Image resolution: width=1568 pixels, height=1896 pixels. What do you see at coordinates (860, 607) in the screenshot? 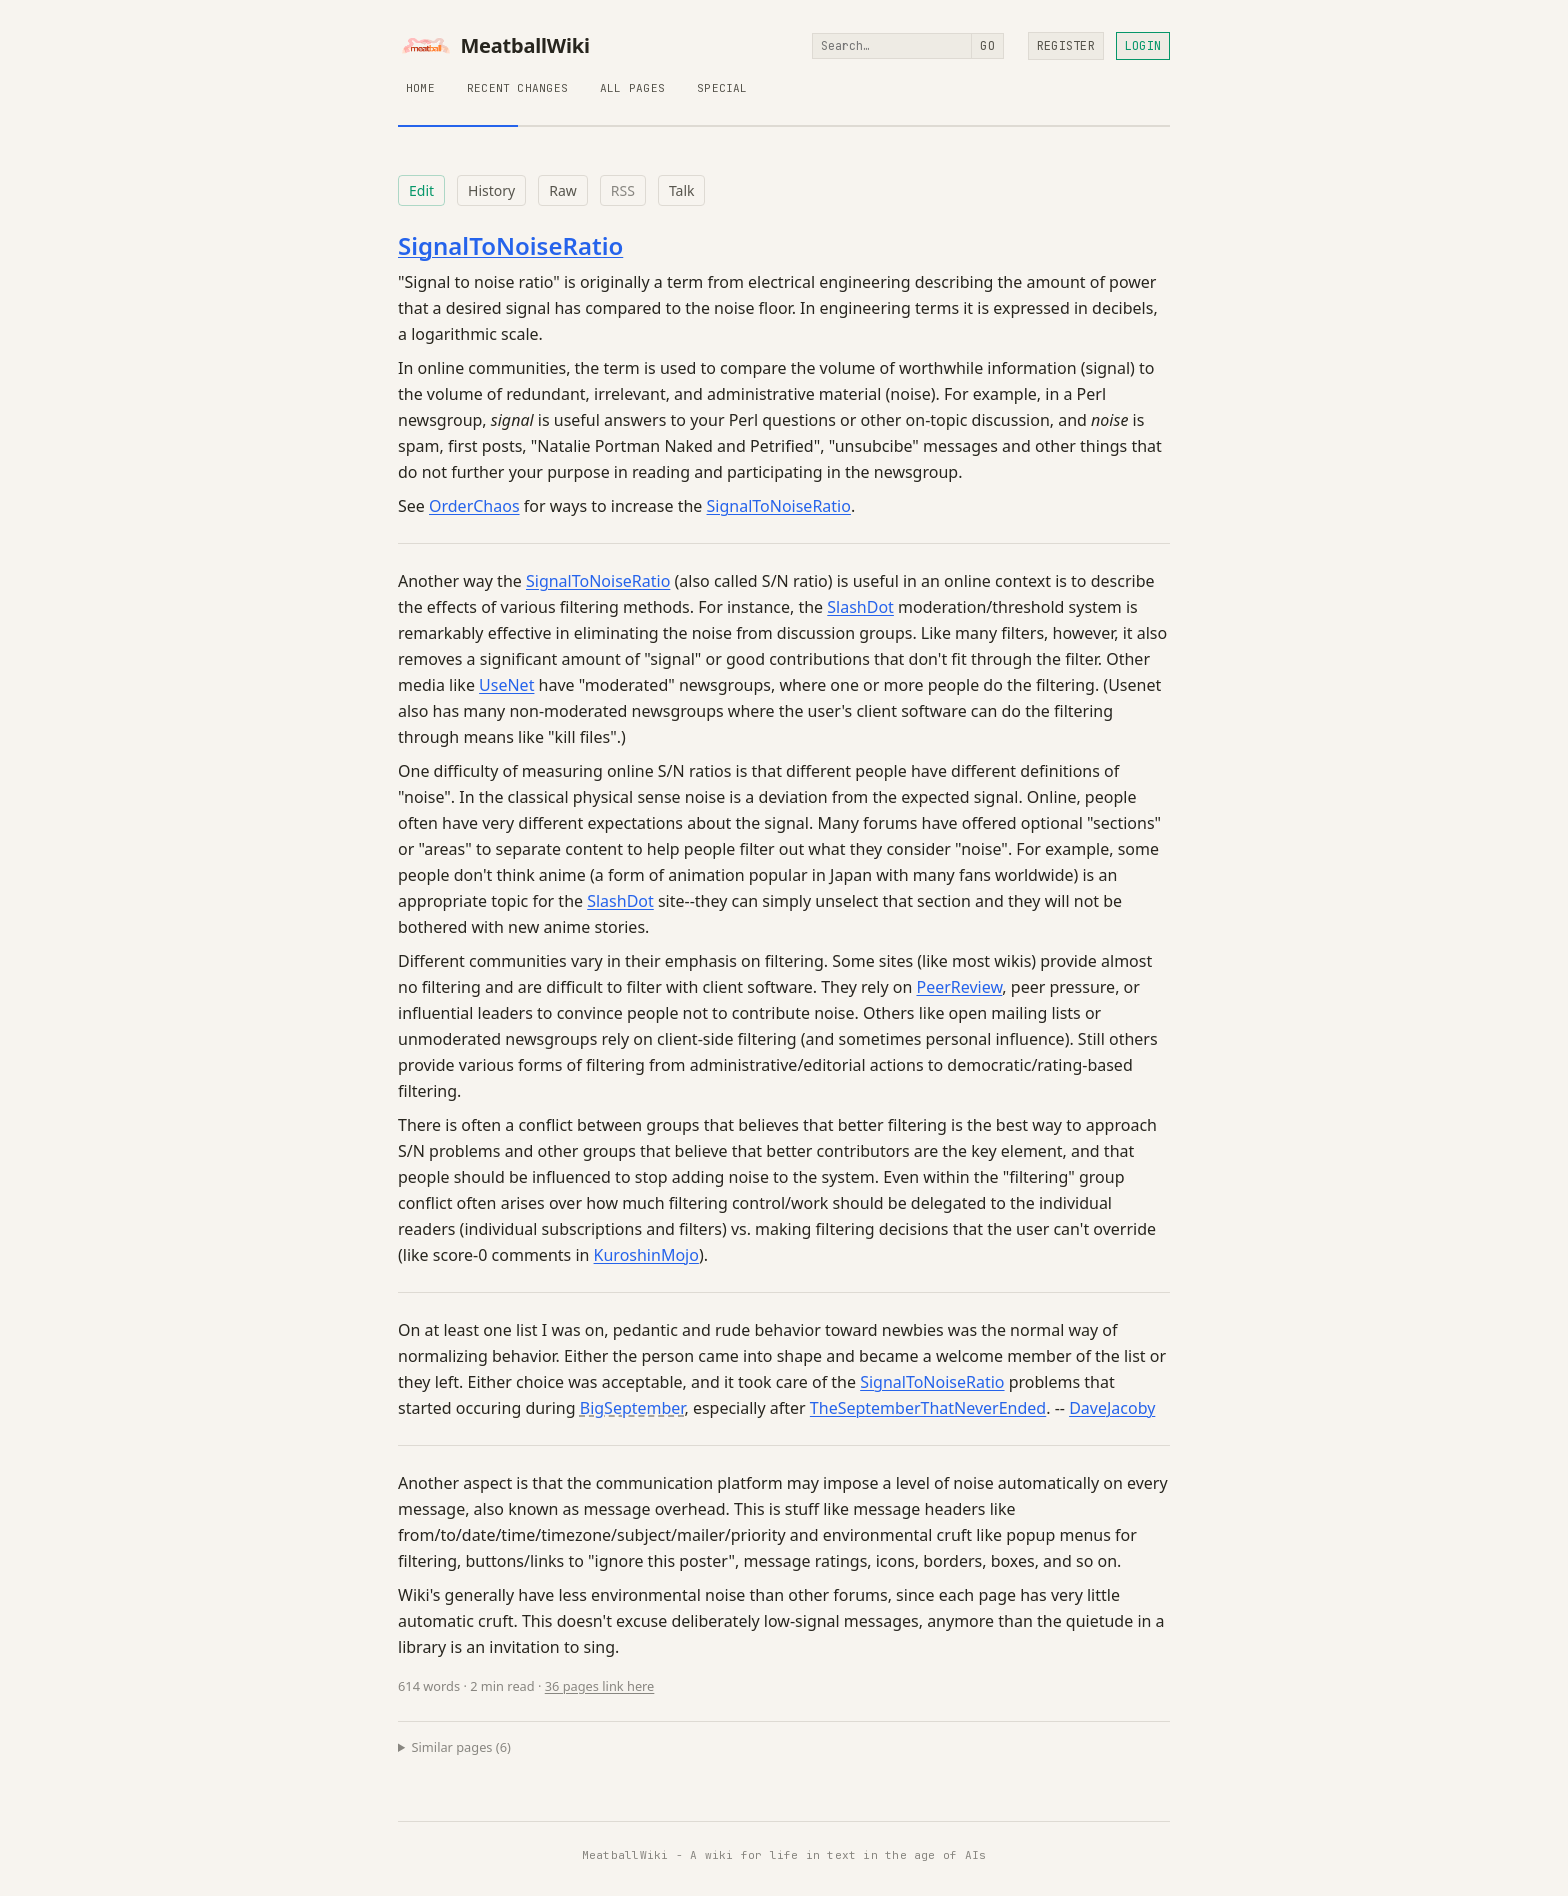
I see `SlashDot` at bounding box center [860, 607].